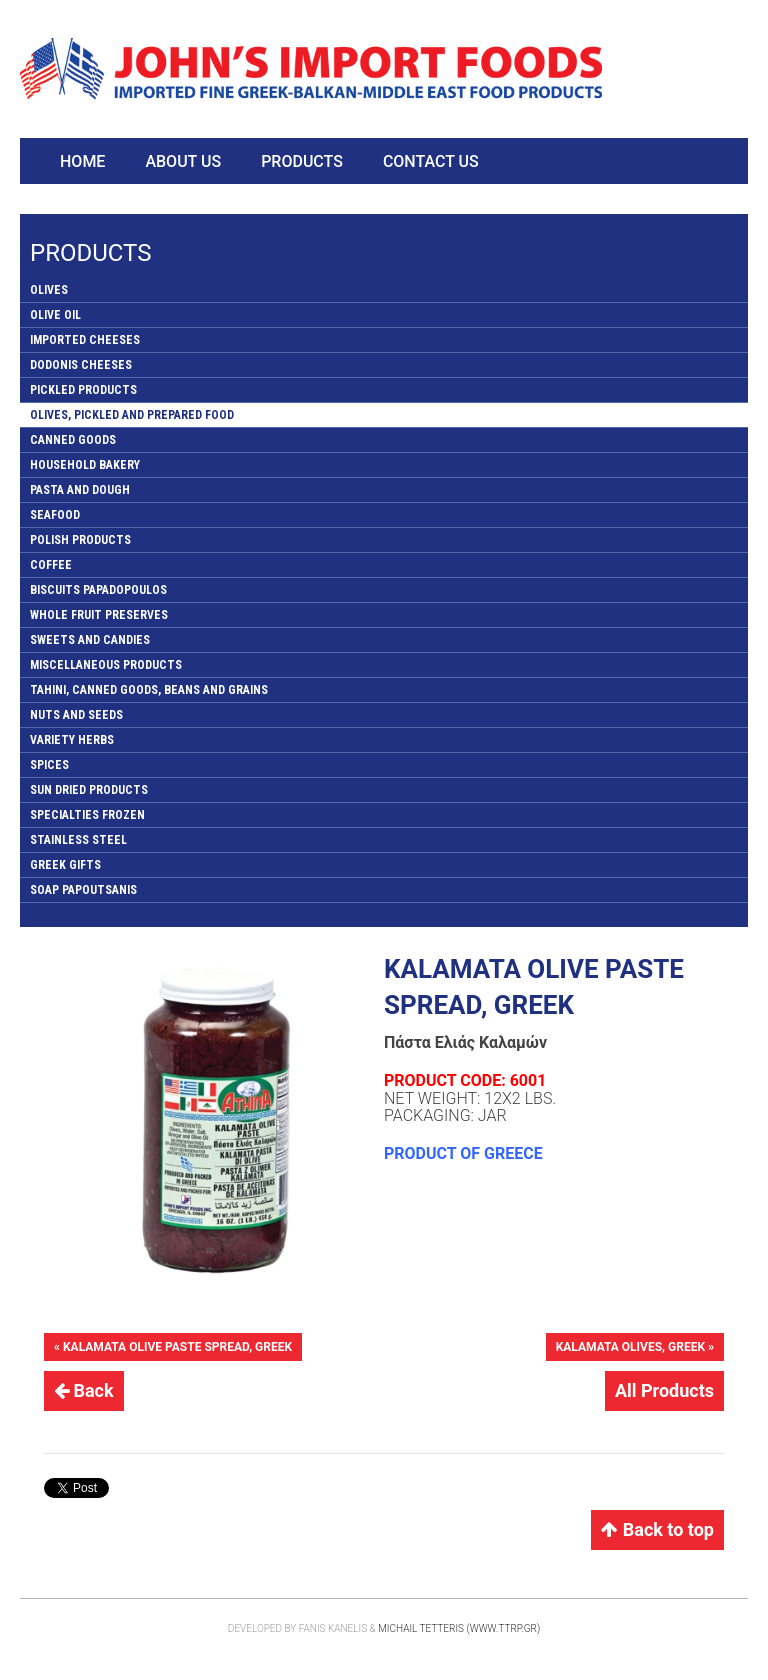 The image size is (768, 1680). Describe the element at coordinates (99, 615) in the screenshot. I see `WHOLE FRUIT PRESERVES` at that location.